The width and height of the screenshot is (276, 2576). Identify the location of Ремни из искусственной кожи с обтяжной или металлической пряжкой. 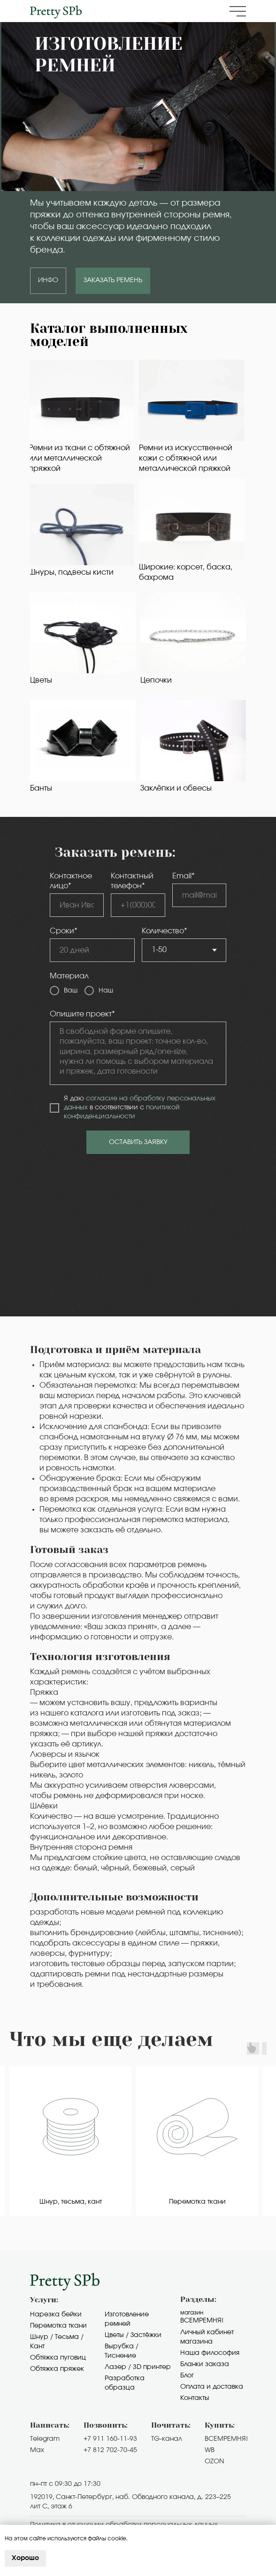
(185, 458).